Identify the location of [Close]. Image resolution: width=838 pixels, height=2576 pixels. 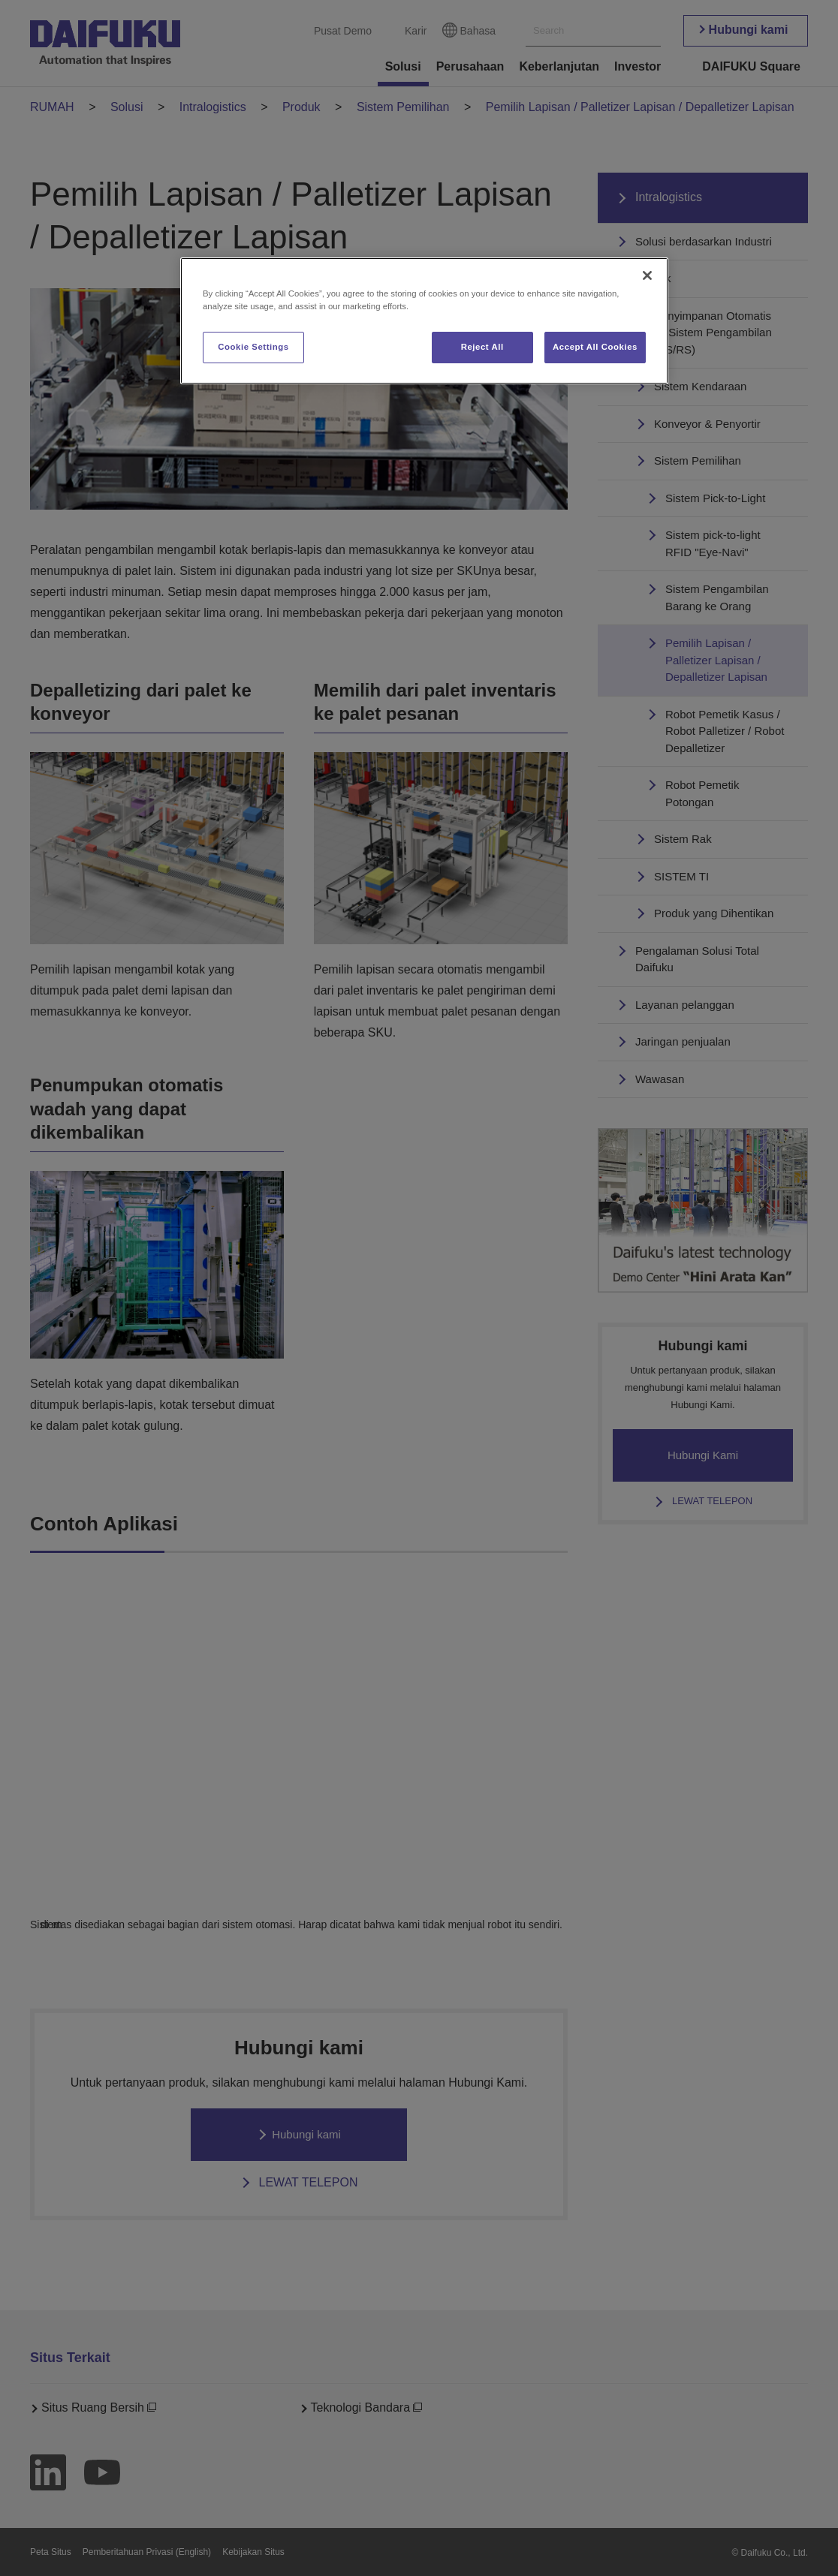
(647, 275).